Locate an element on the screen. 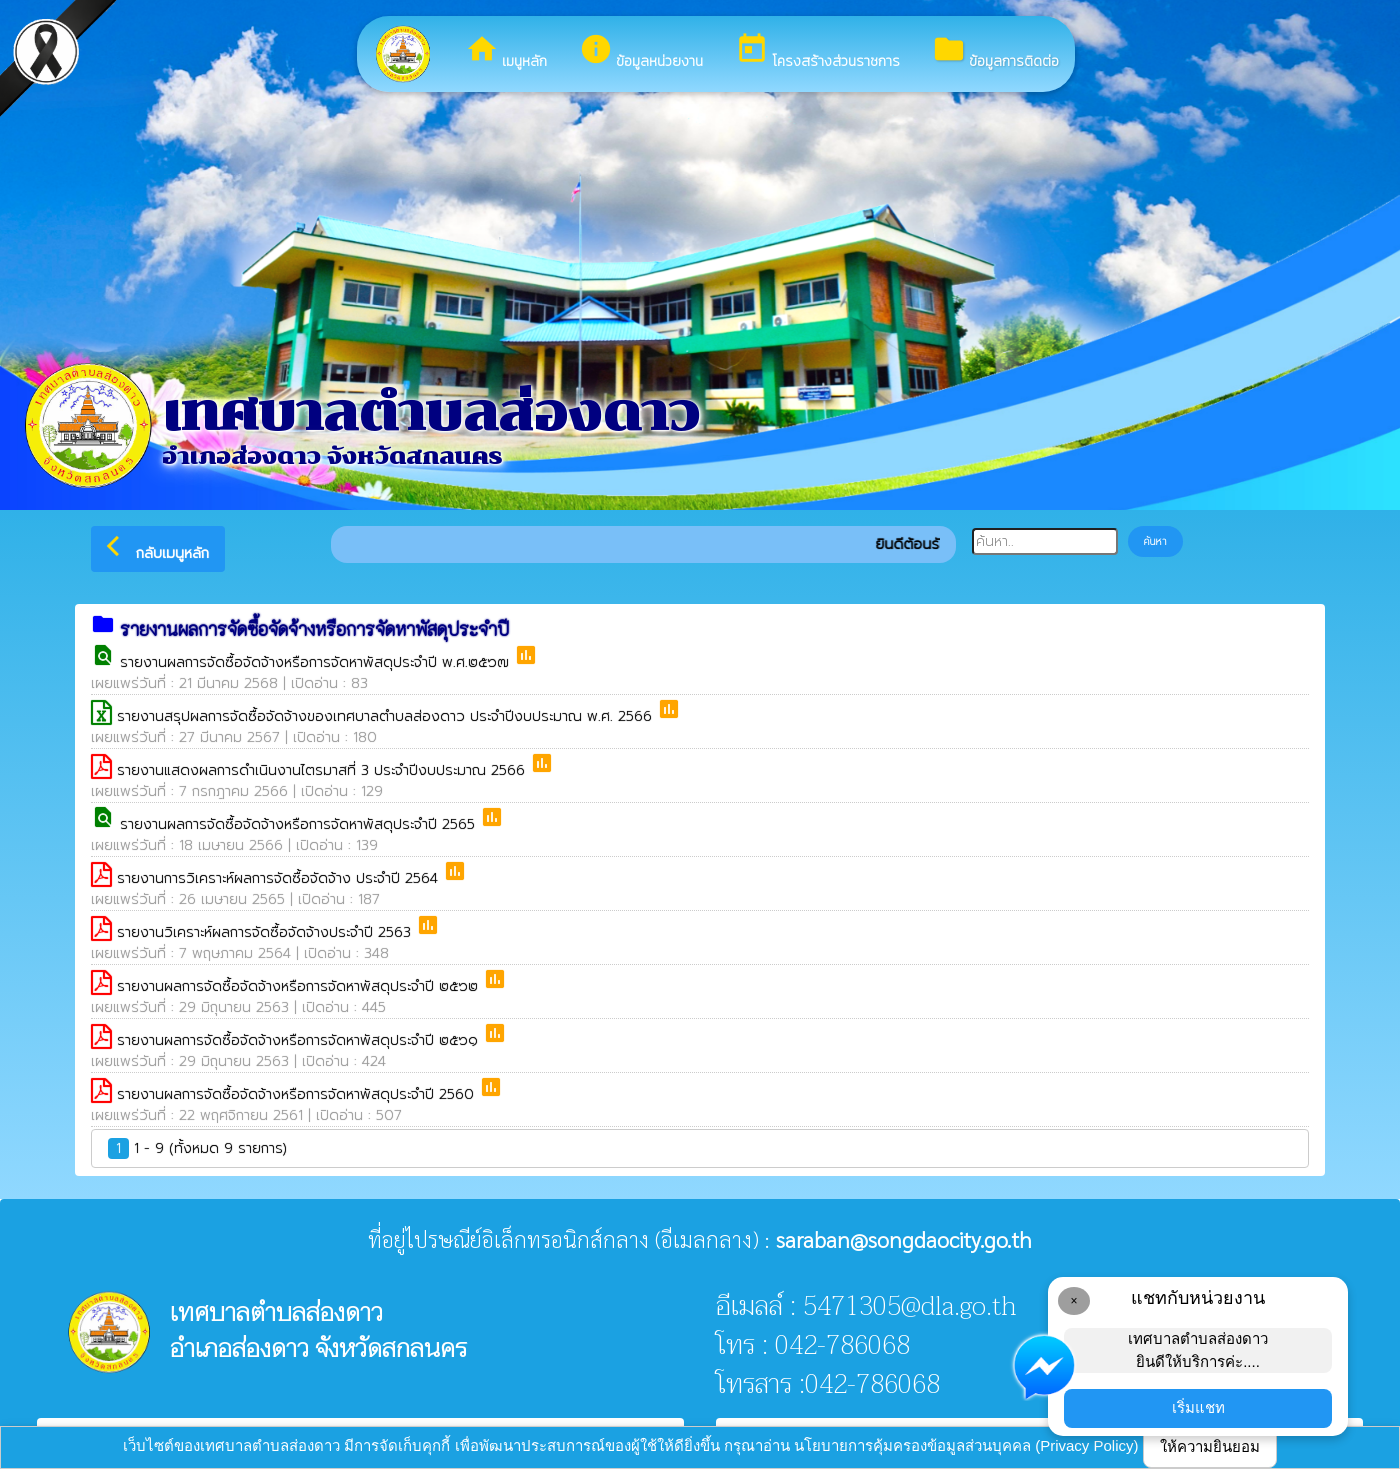 Image resolution: width=1400 pixels, height=1469 pixels. รายงานผลการจัดซื้อจัดจ้างหรือการจัดหาพัสดุประจำปี ๒๕๖๒ is located at coordinates (300, 986).